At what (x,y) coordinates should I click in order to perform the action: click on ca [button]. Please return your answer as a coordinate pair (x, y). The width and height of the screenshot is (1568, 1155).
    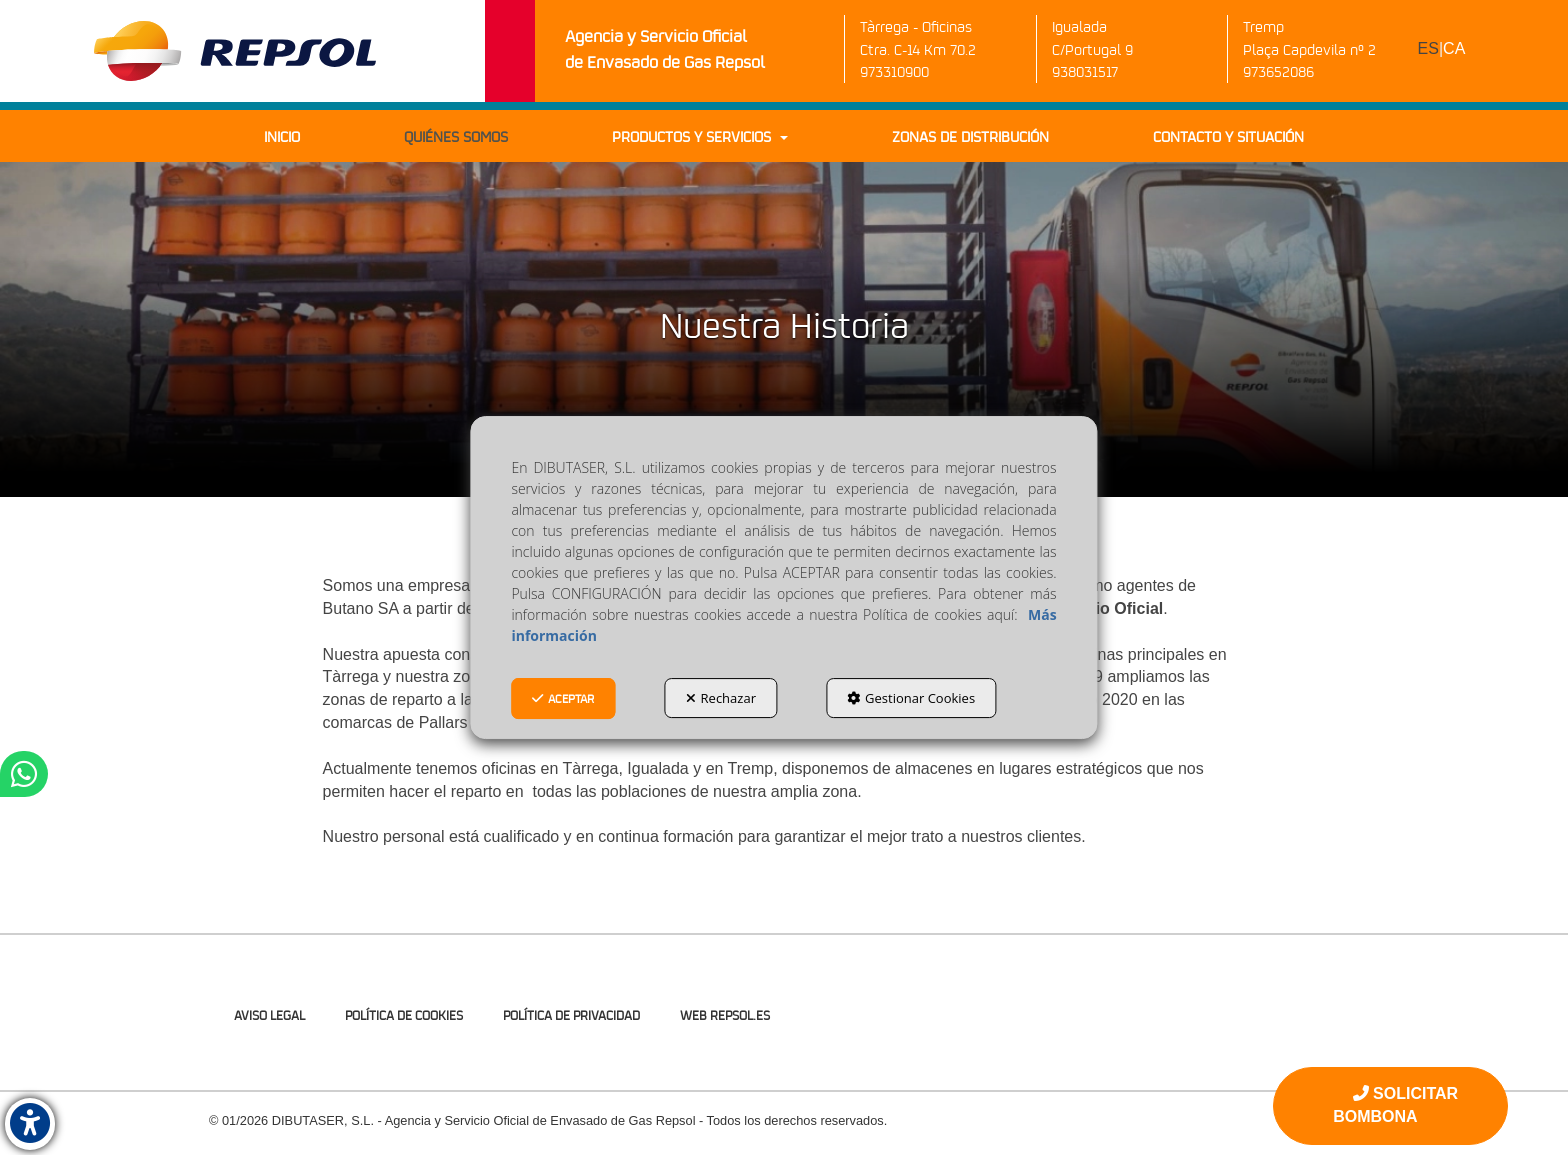
    Looking at the image, I should click on (1454, 48).